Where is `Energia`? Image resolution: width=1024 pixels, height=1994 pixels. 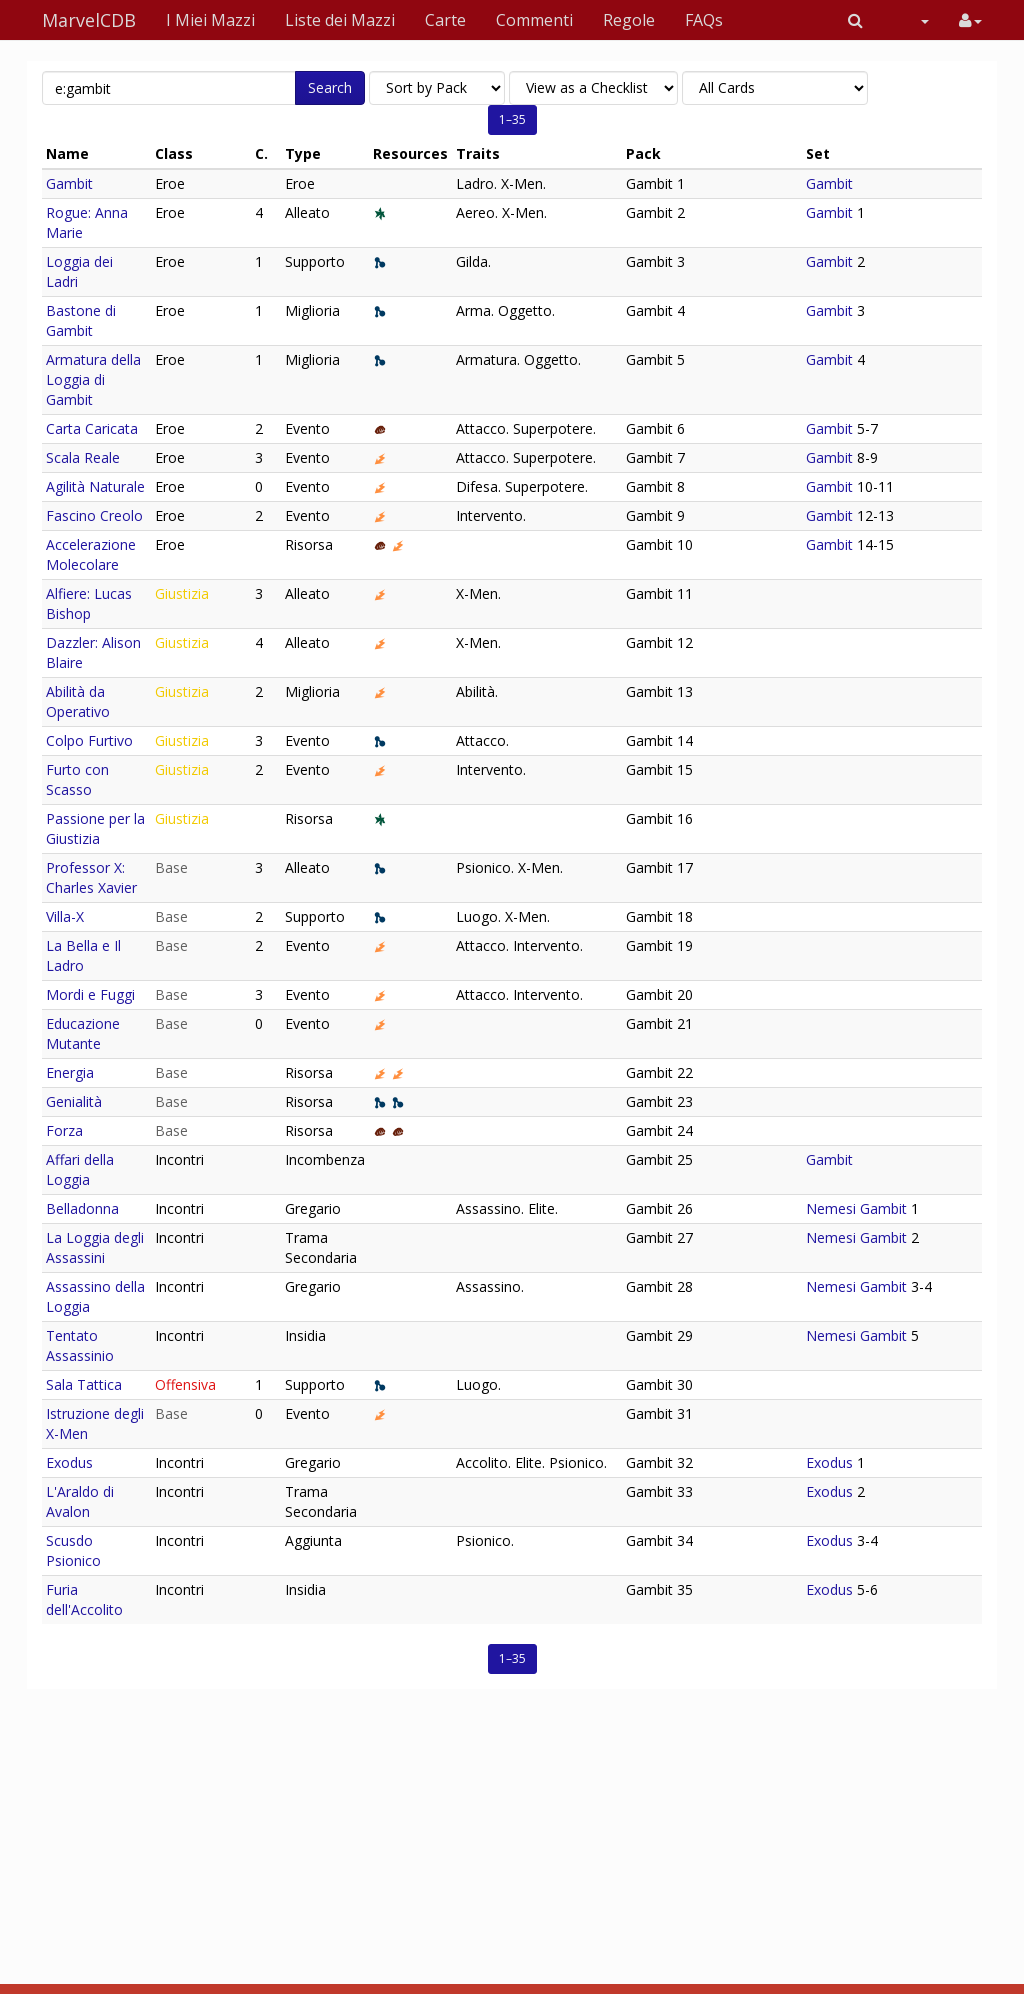
Energia is located at coordinates (70, 1072).